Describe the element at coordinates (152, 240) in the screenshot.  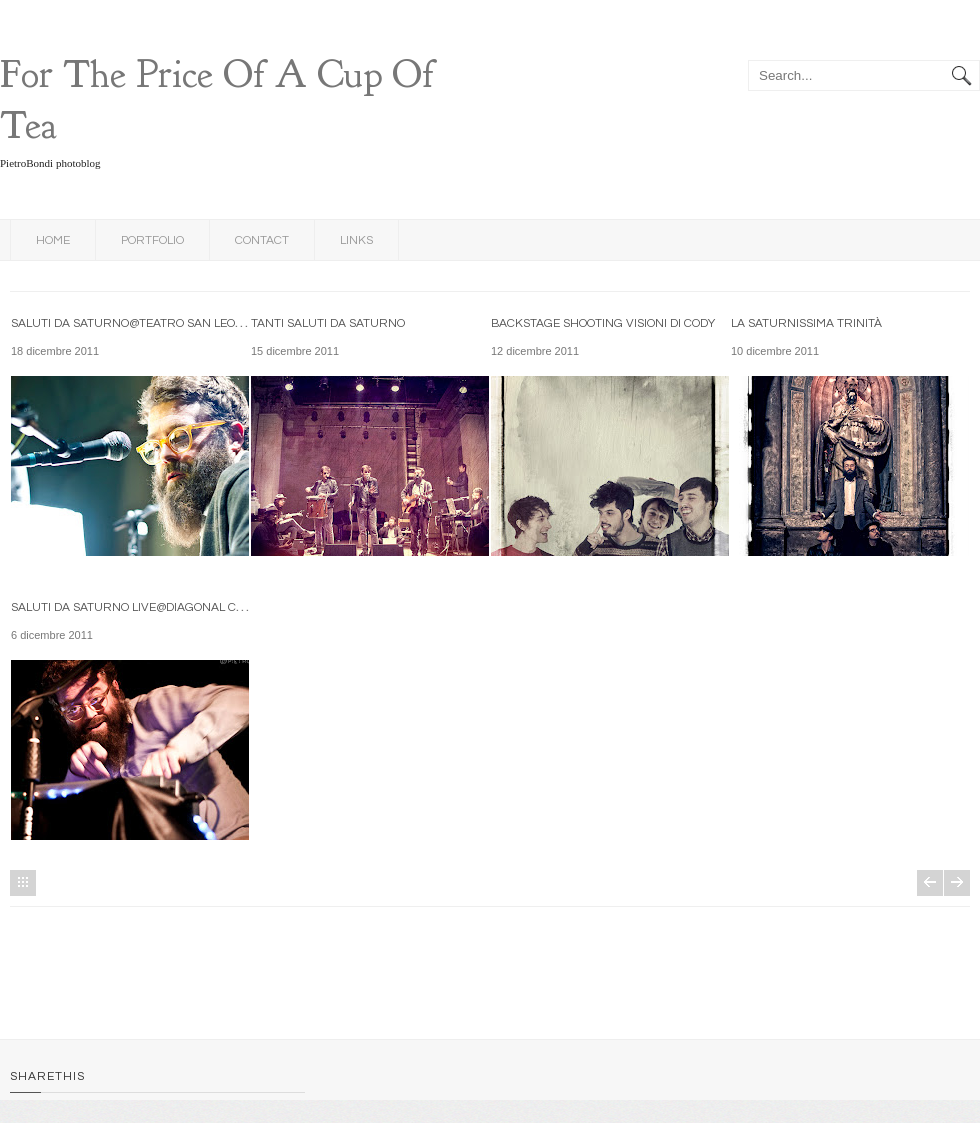
I see `Portfolio` at that location.